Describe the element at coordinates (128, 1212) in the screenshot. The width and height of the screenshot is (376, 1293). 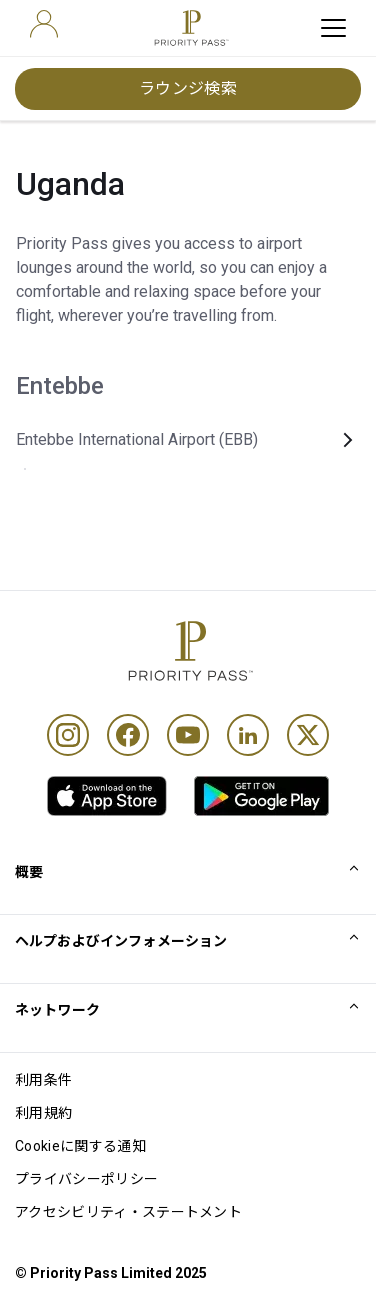
I see `アクセシビリティ・ステートメント` at that location.